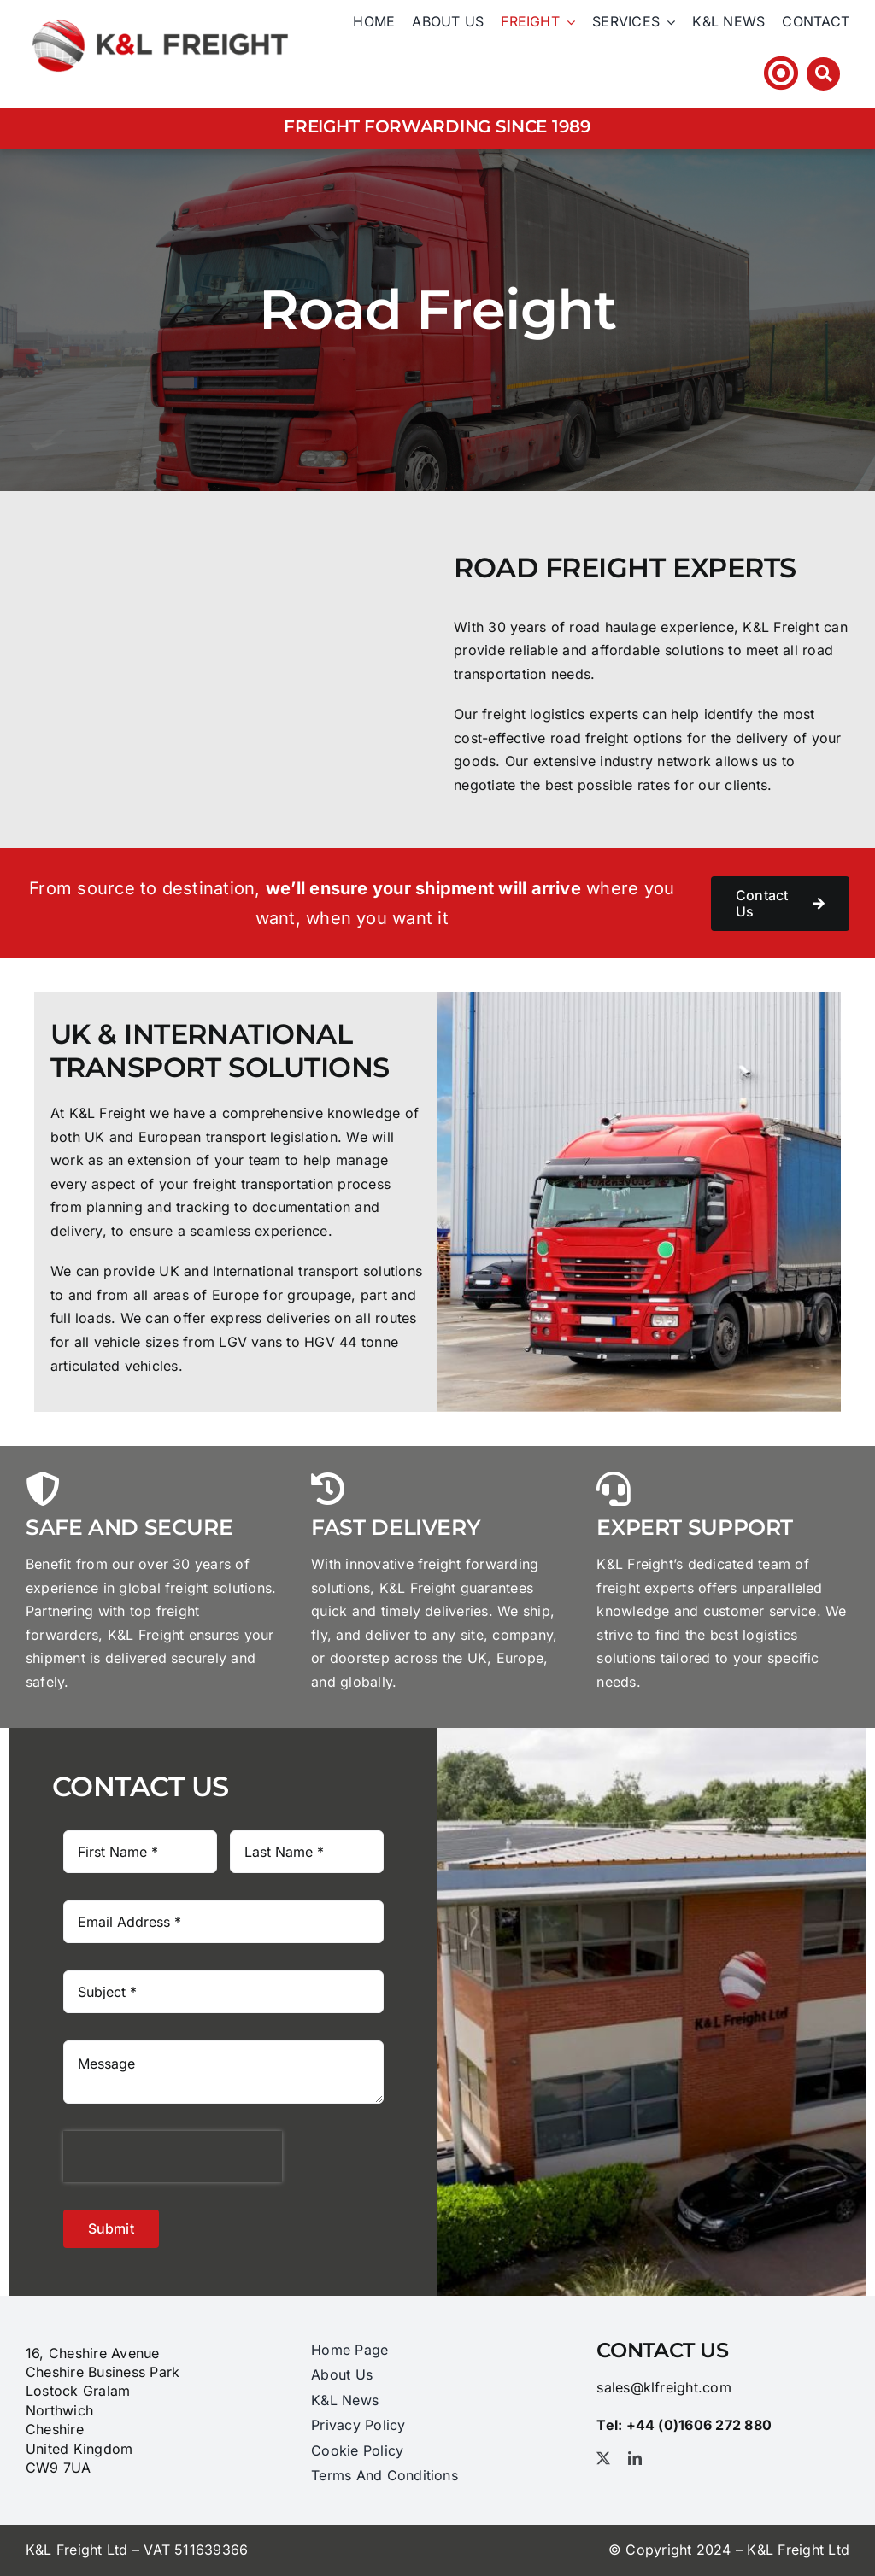  Describe the element at coordinates (160, 16) in the screenshot. I see `[logo_@2x]` at that location.